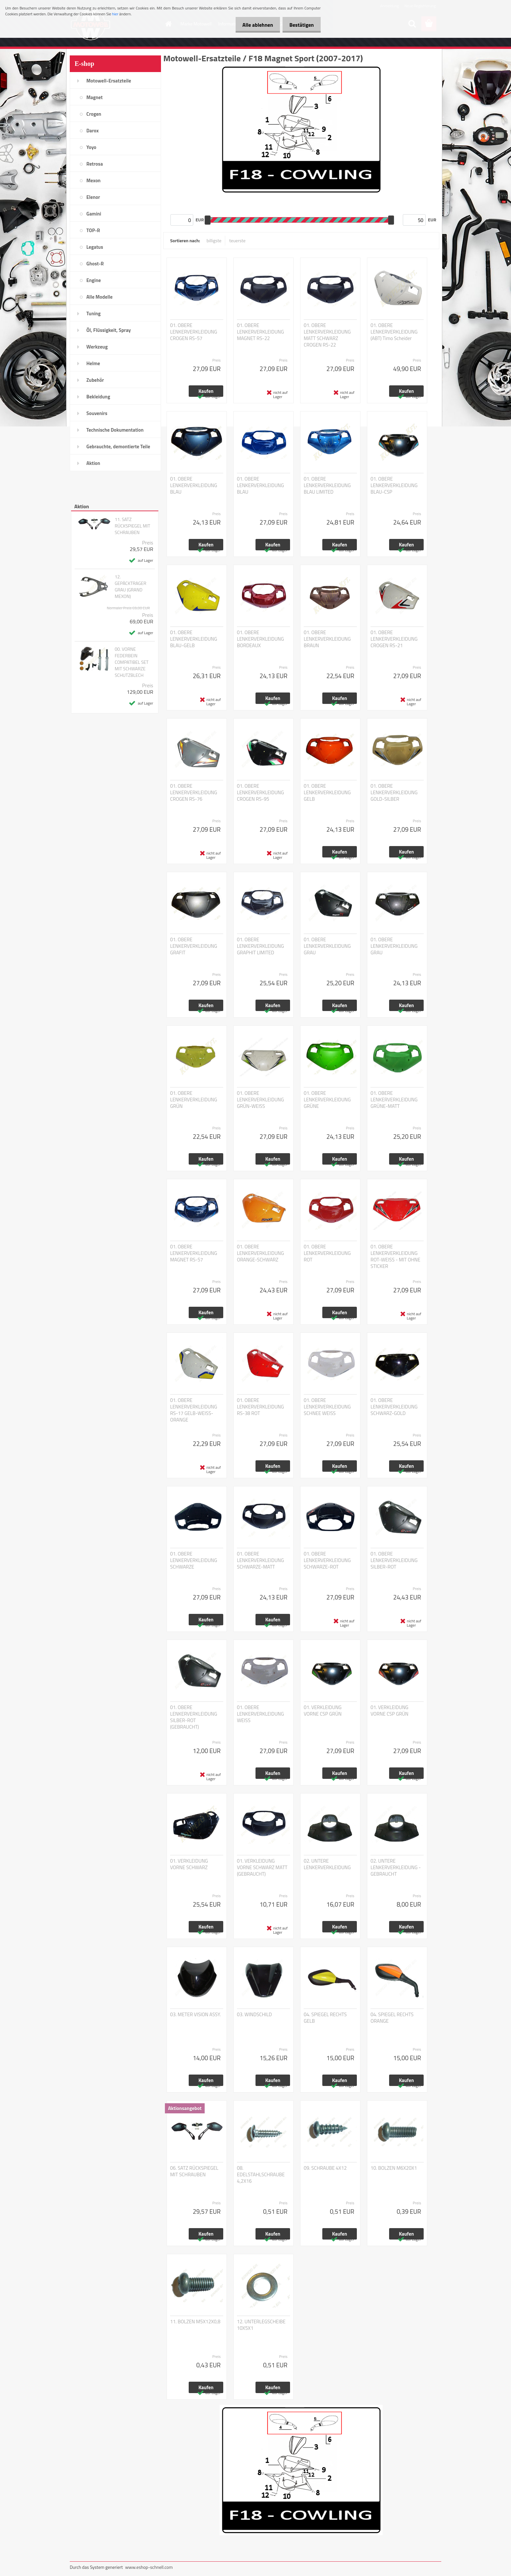  Describe the element at coordinates (327, 1864) in the screenshot. I see `02. UNTERE LENKERVERKLEIDUNG` at that location.